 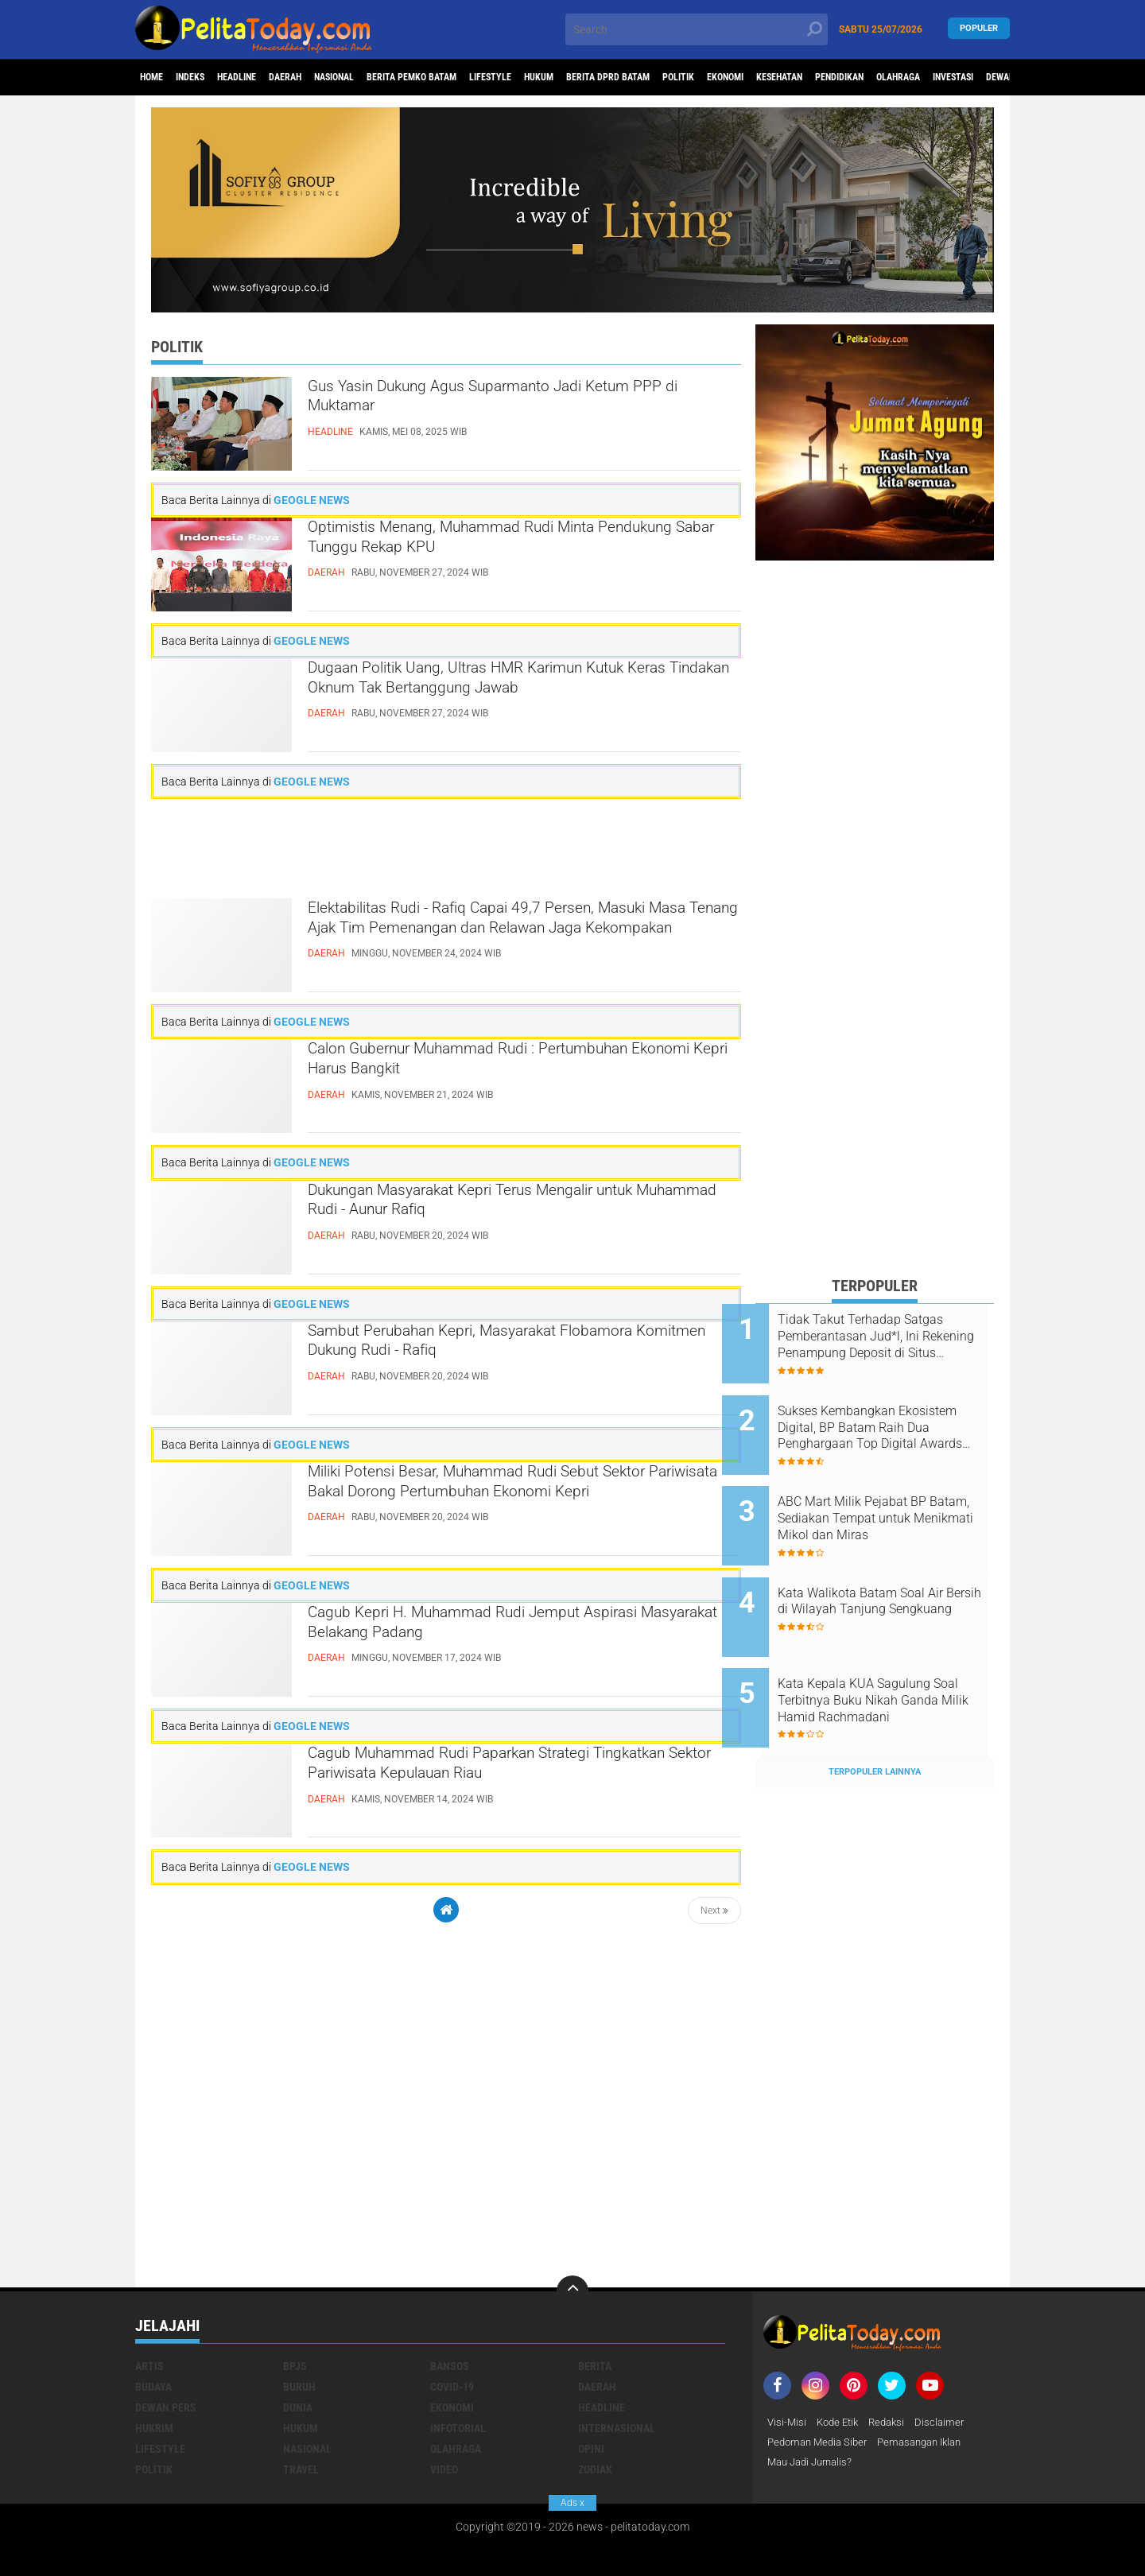 What do you see at coordinates (578, 78) in the screenshot?
I see `Lifestyle` at bounding box center [578, 78].